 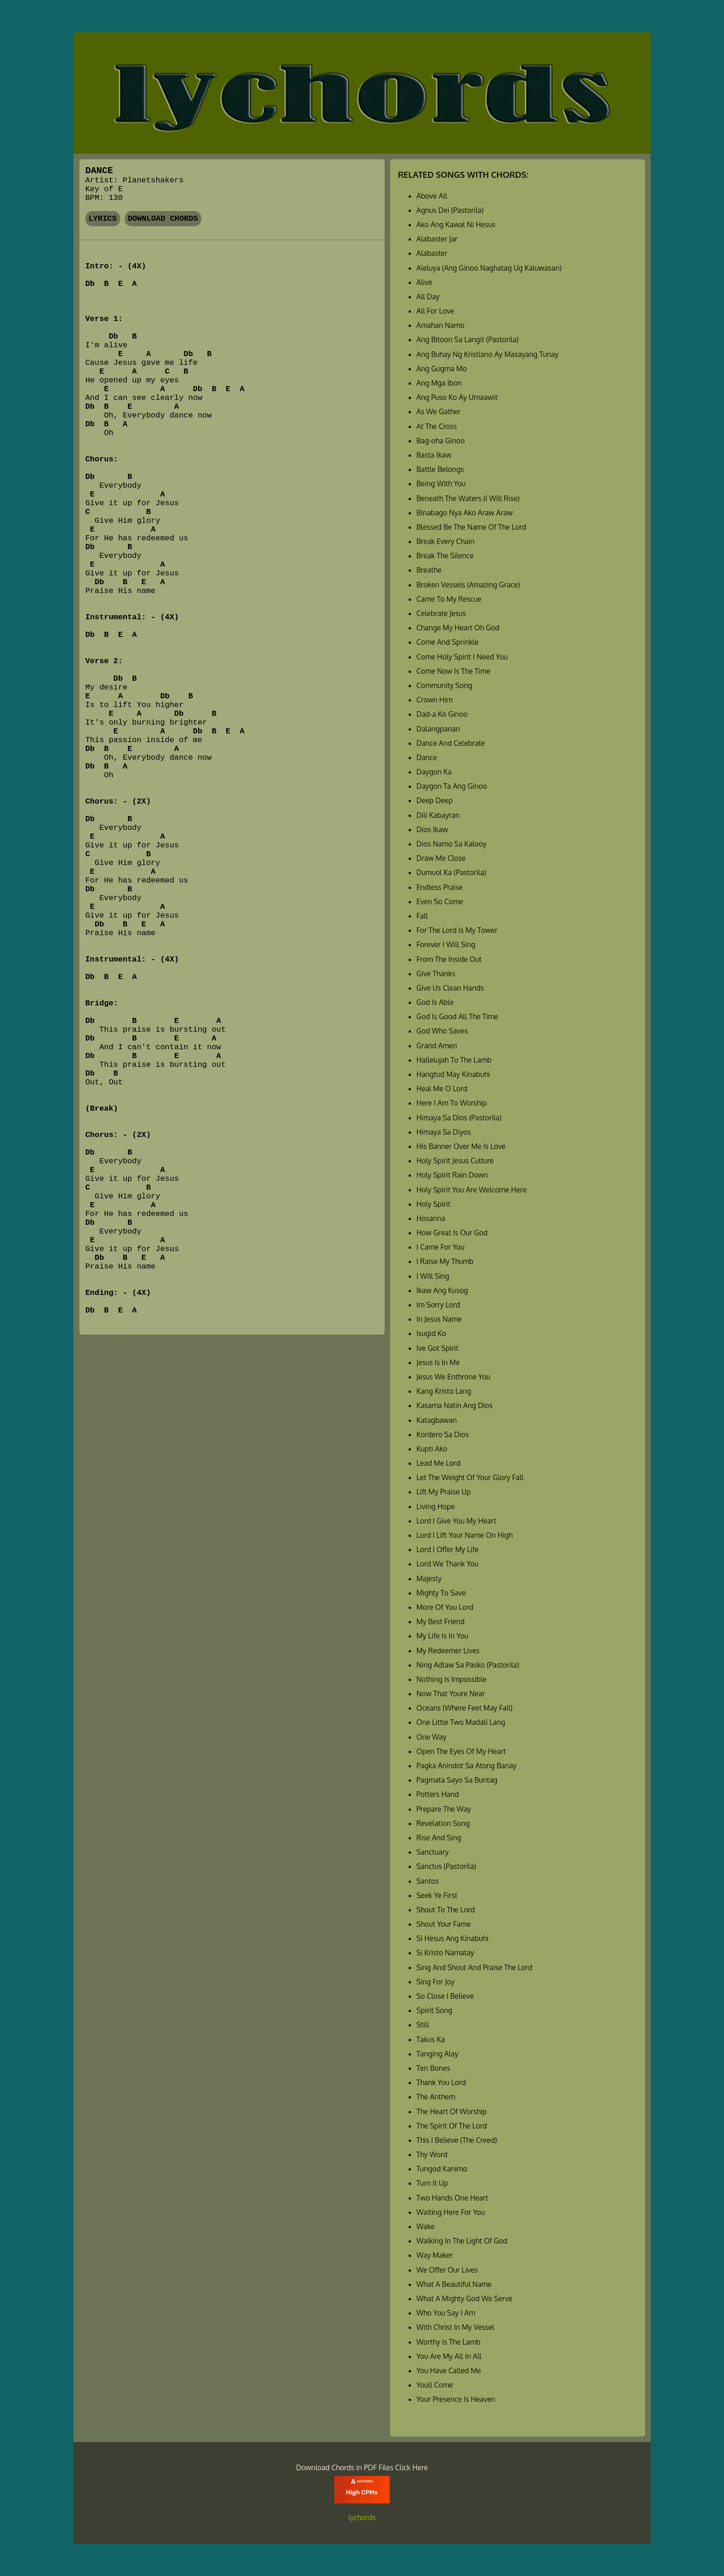 What do you see at coordinates (431, 195) in the screenshot?
I see `Above All` at bounding box center [431, 195].